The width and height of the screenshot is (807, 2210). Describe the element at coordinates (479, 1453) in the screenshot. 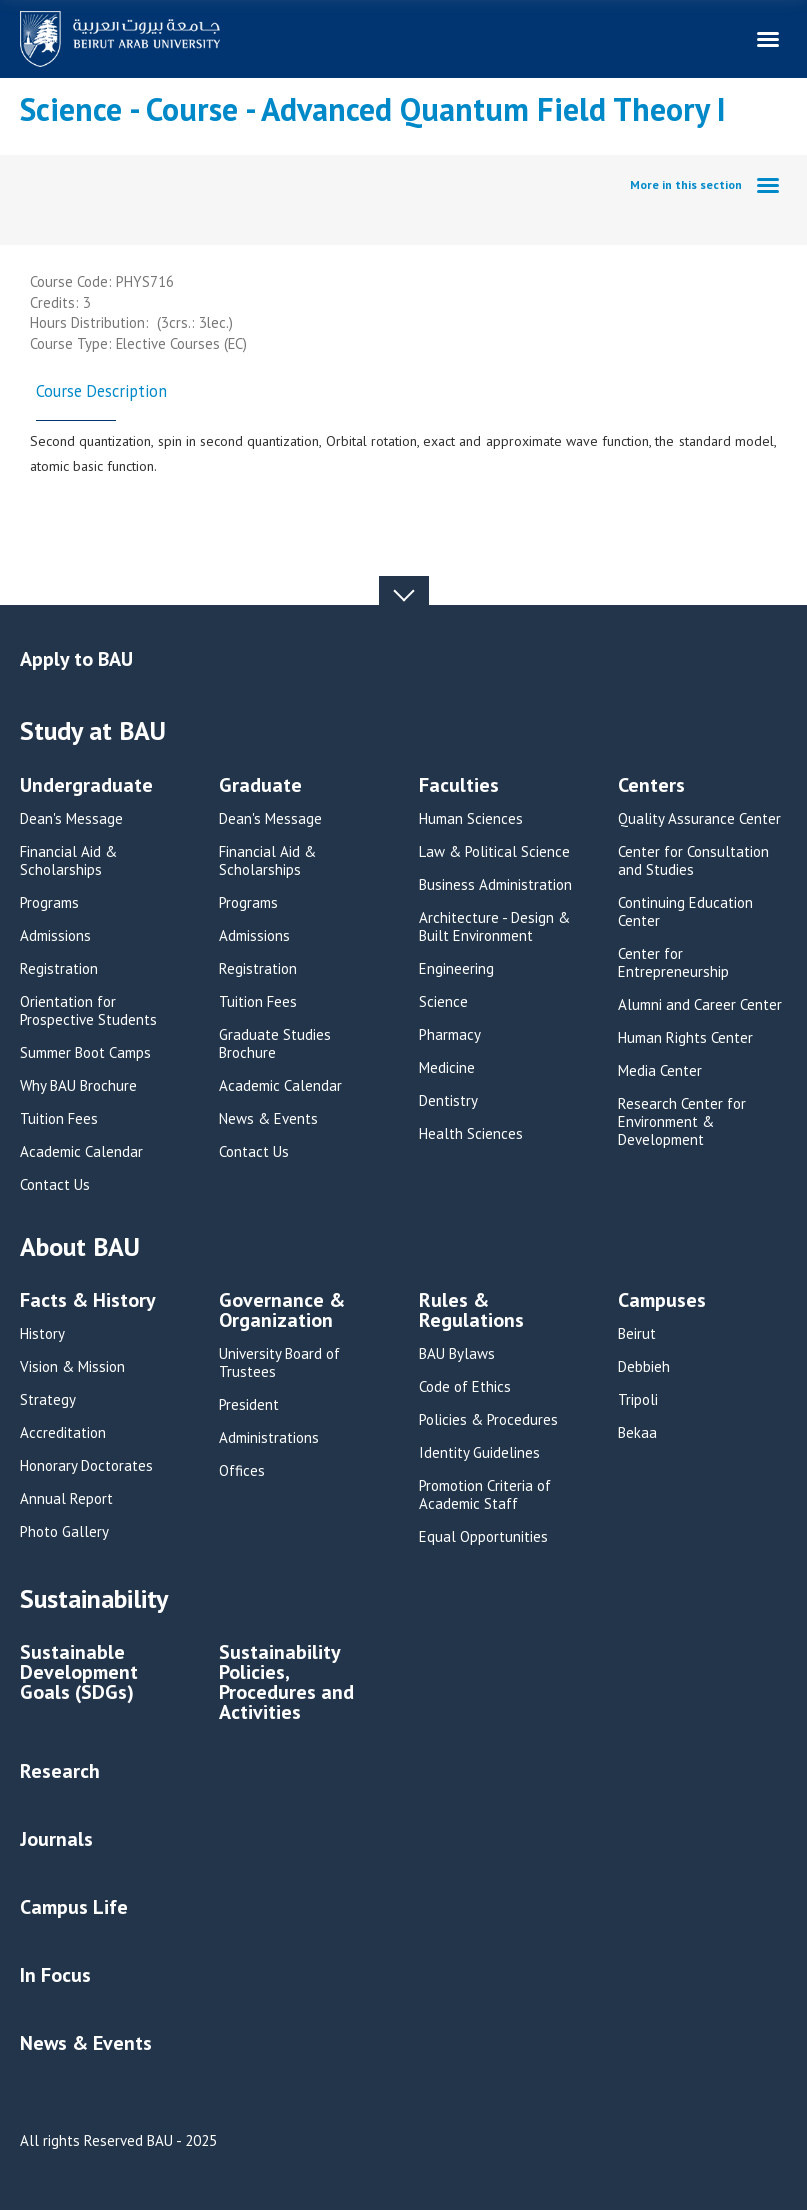

I see `Identity Guidelines` at that location.